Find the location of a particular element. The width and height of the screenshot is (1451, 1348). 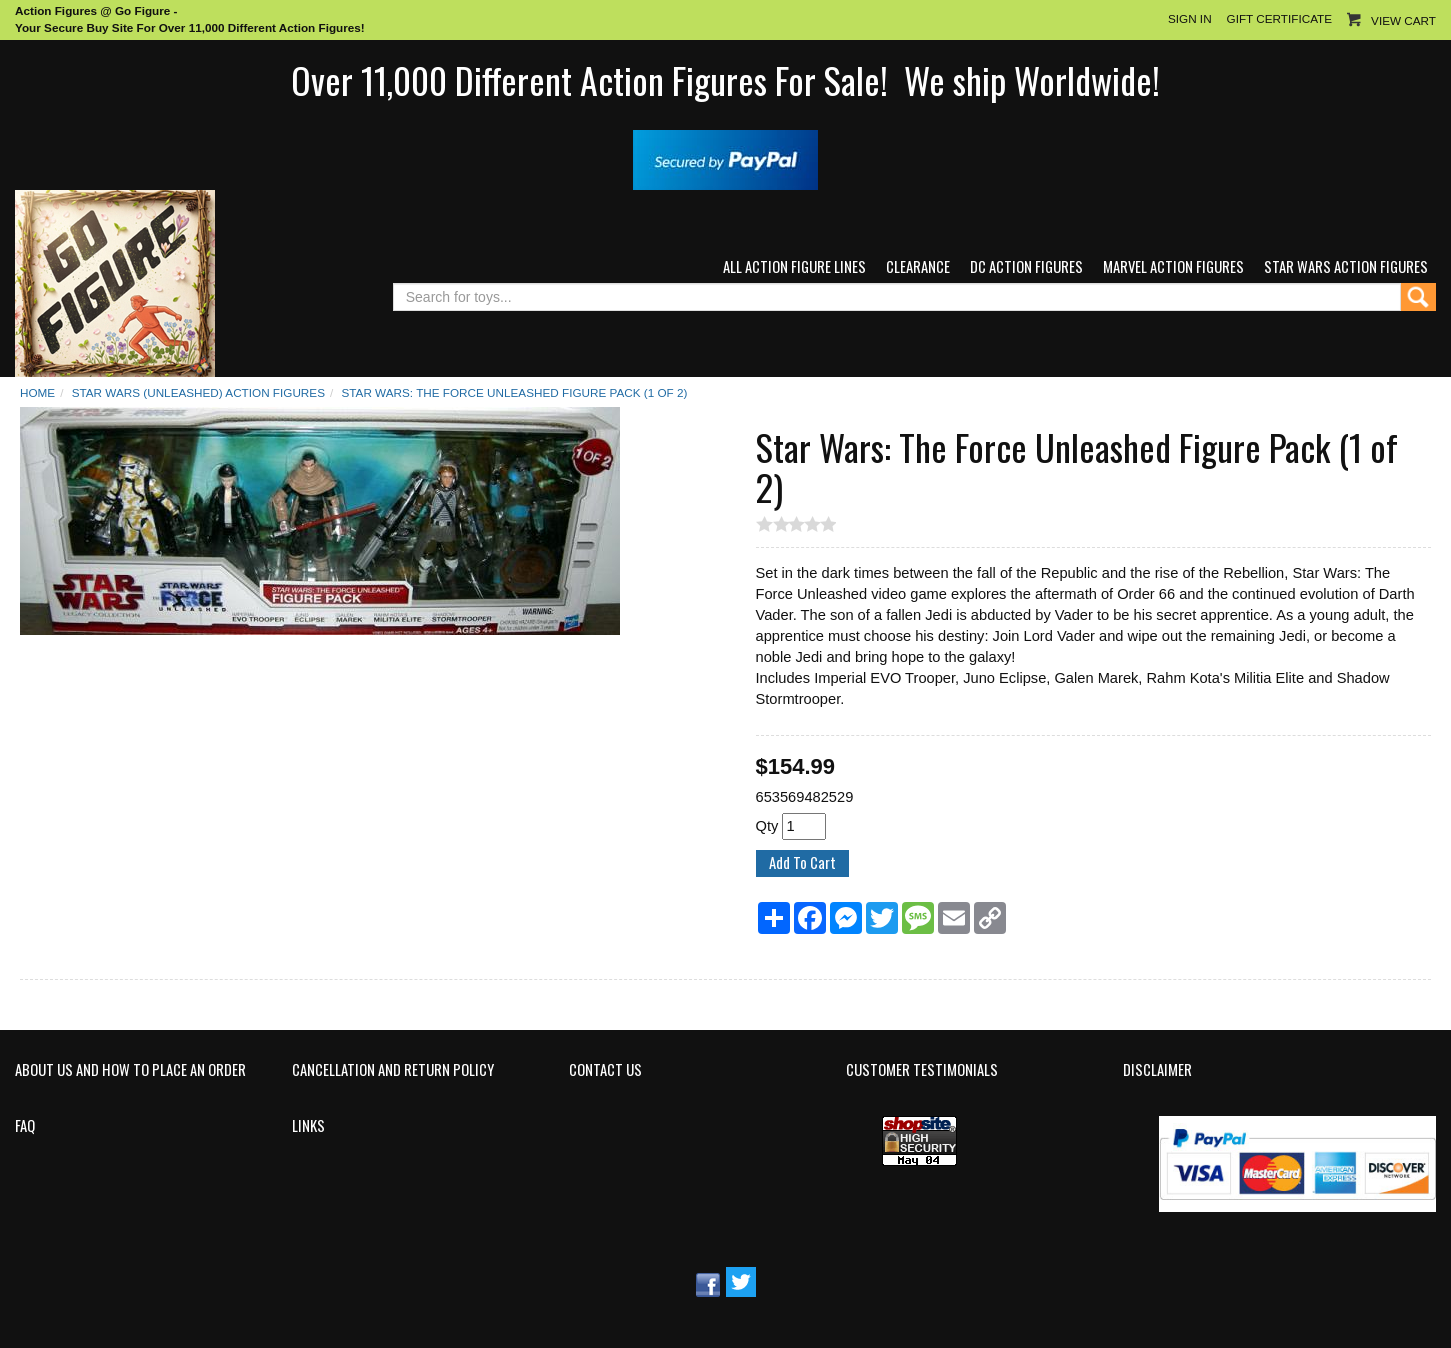

Links is located at coordinates (308, 1126).